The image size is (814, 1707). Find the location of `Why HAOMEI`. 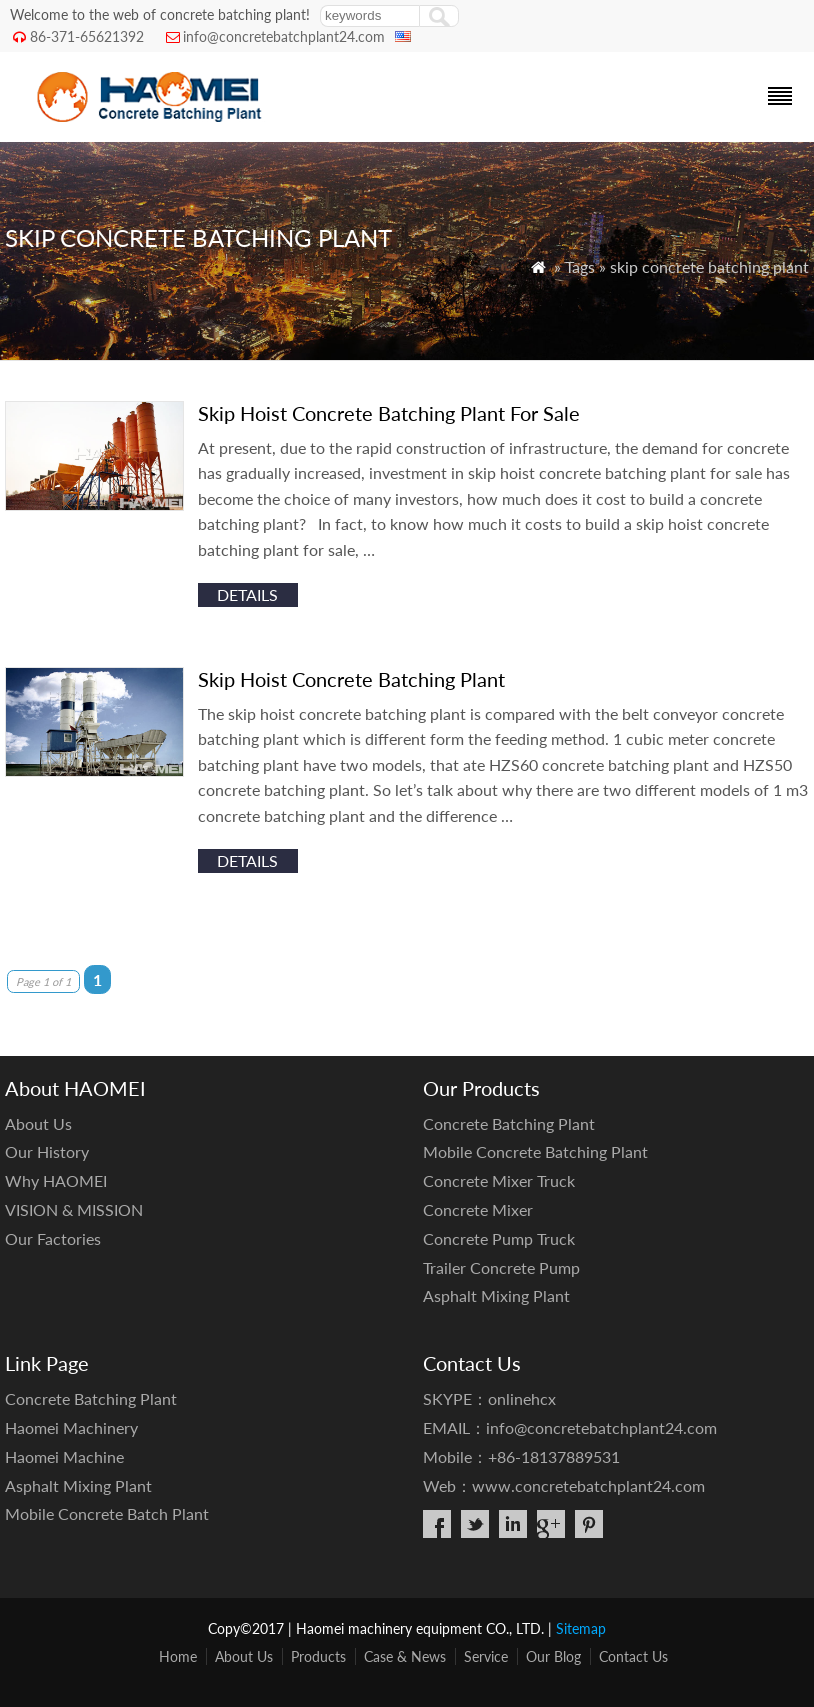

Why HAOMEI is located at coordinates (56, 1180).